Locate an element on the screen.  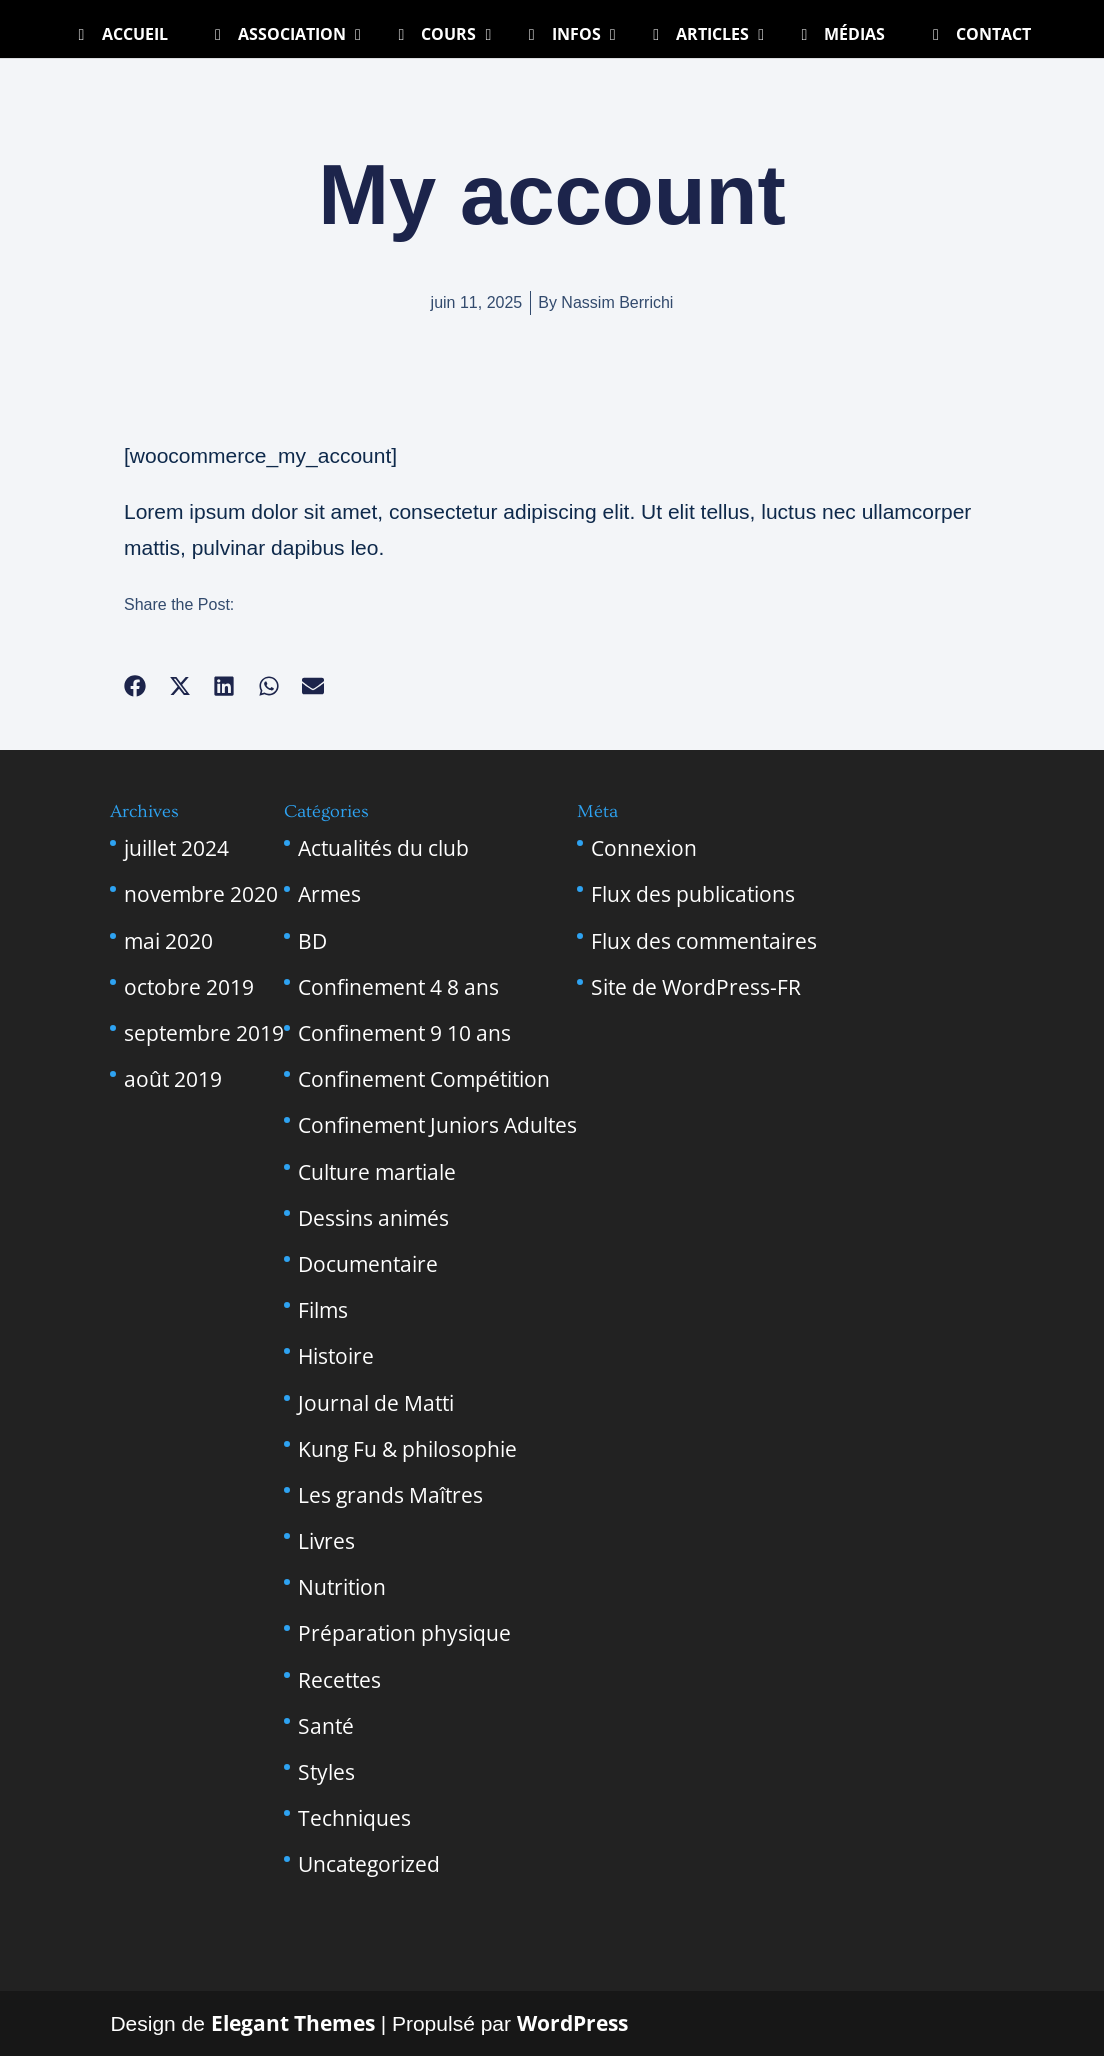
Confinement Juniors Adultes is located at coordinates (437, 1125).